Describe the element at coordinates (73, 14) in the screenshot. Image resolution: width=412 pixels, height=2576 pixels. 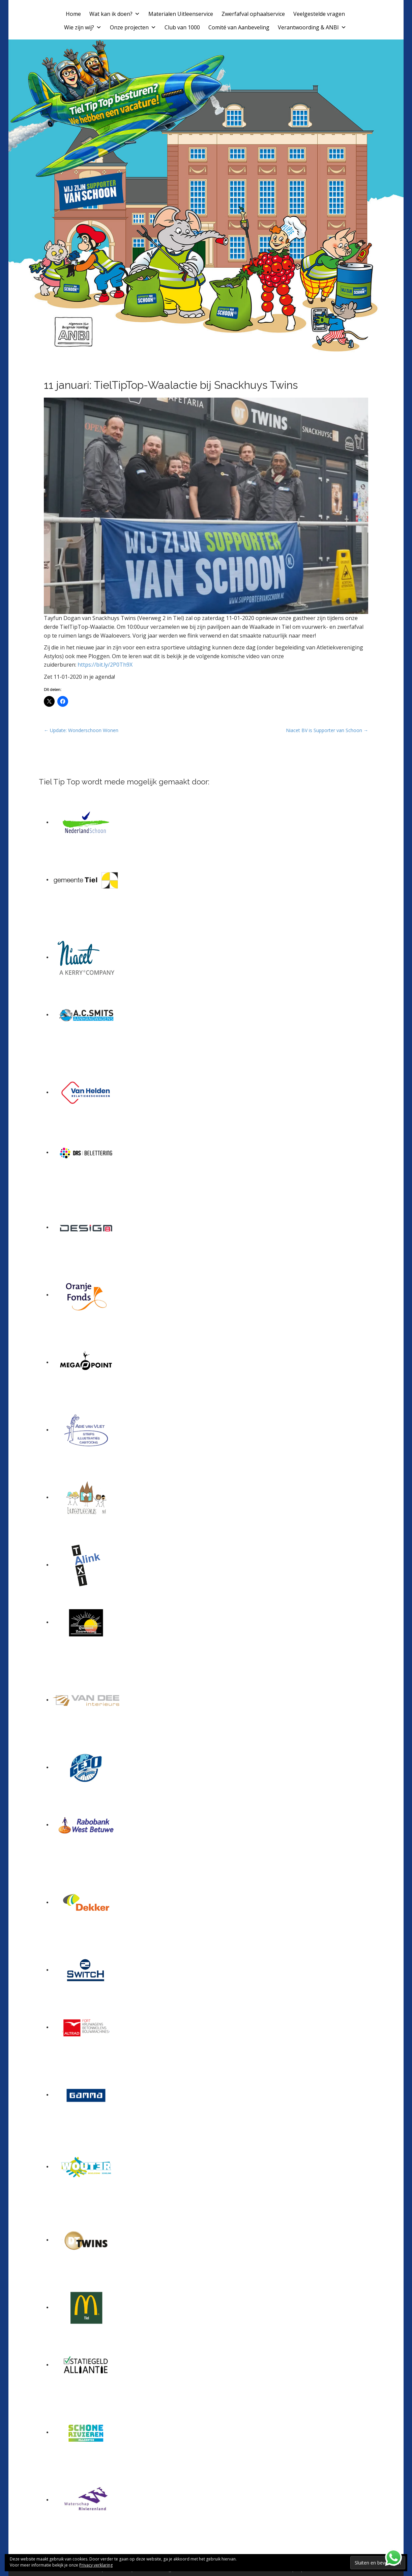
I see `Home` at that location.